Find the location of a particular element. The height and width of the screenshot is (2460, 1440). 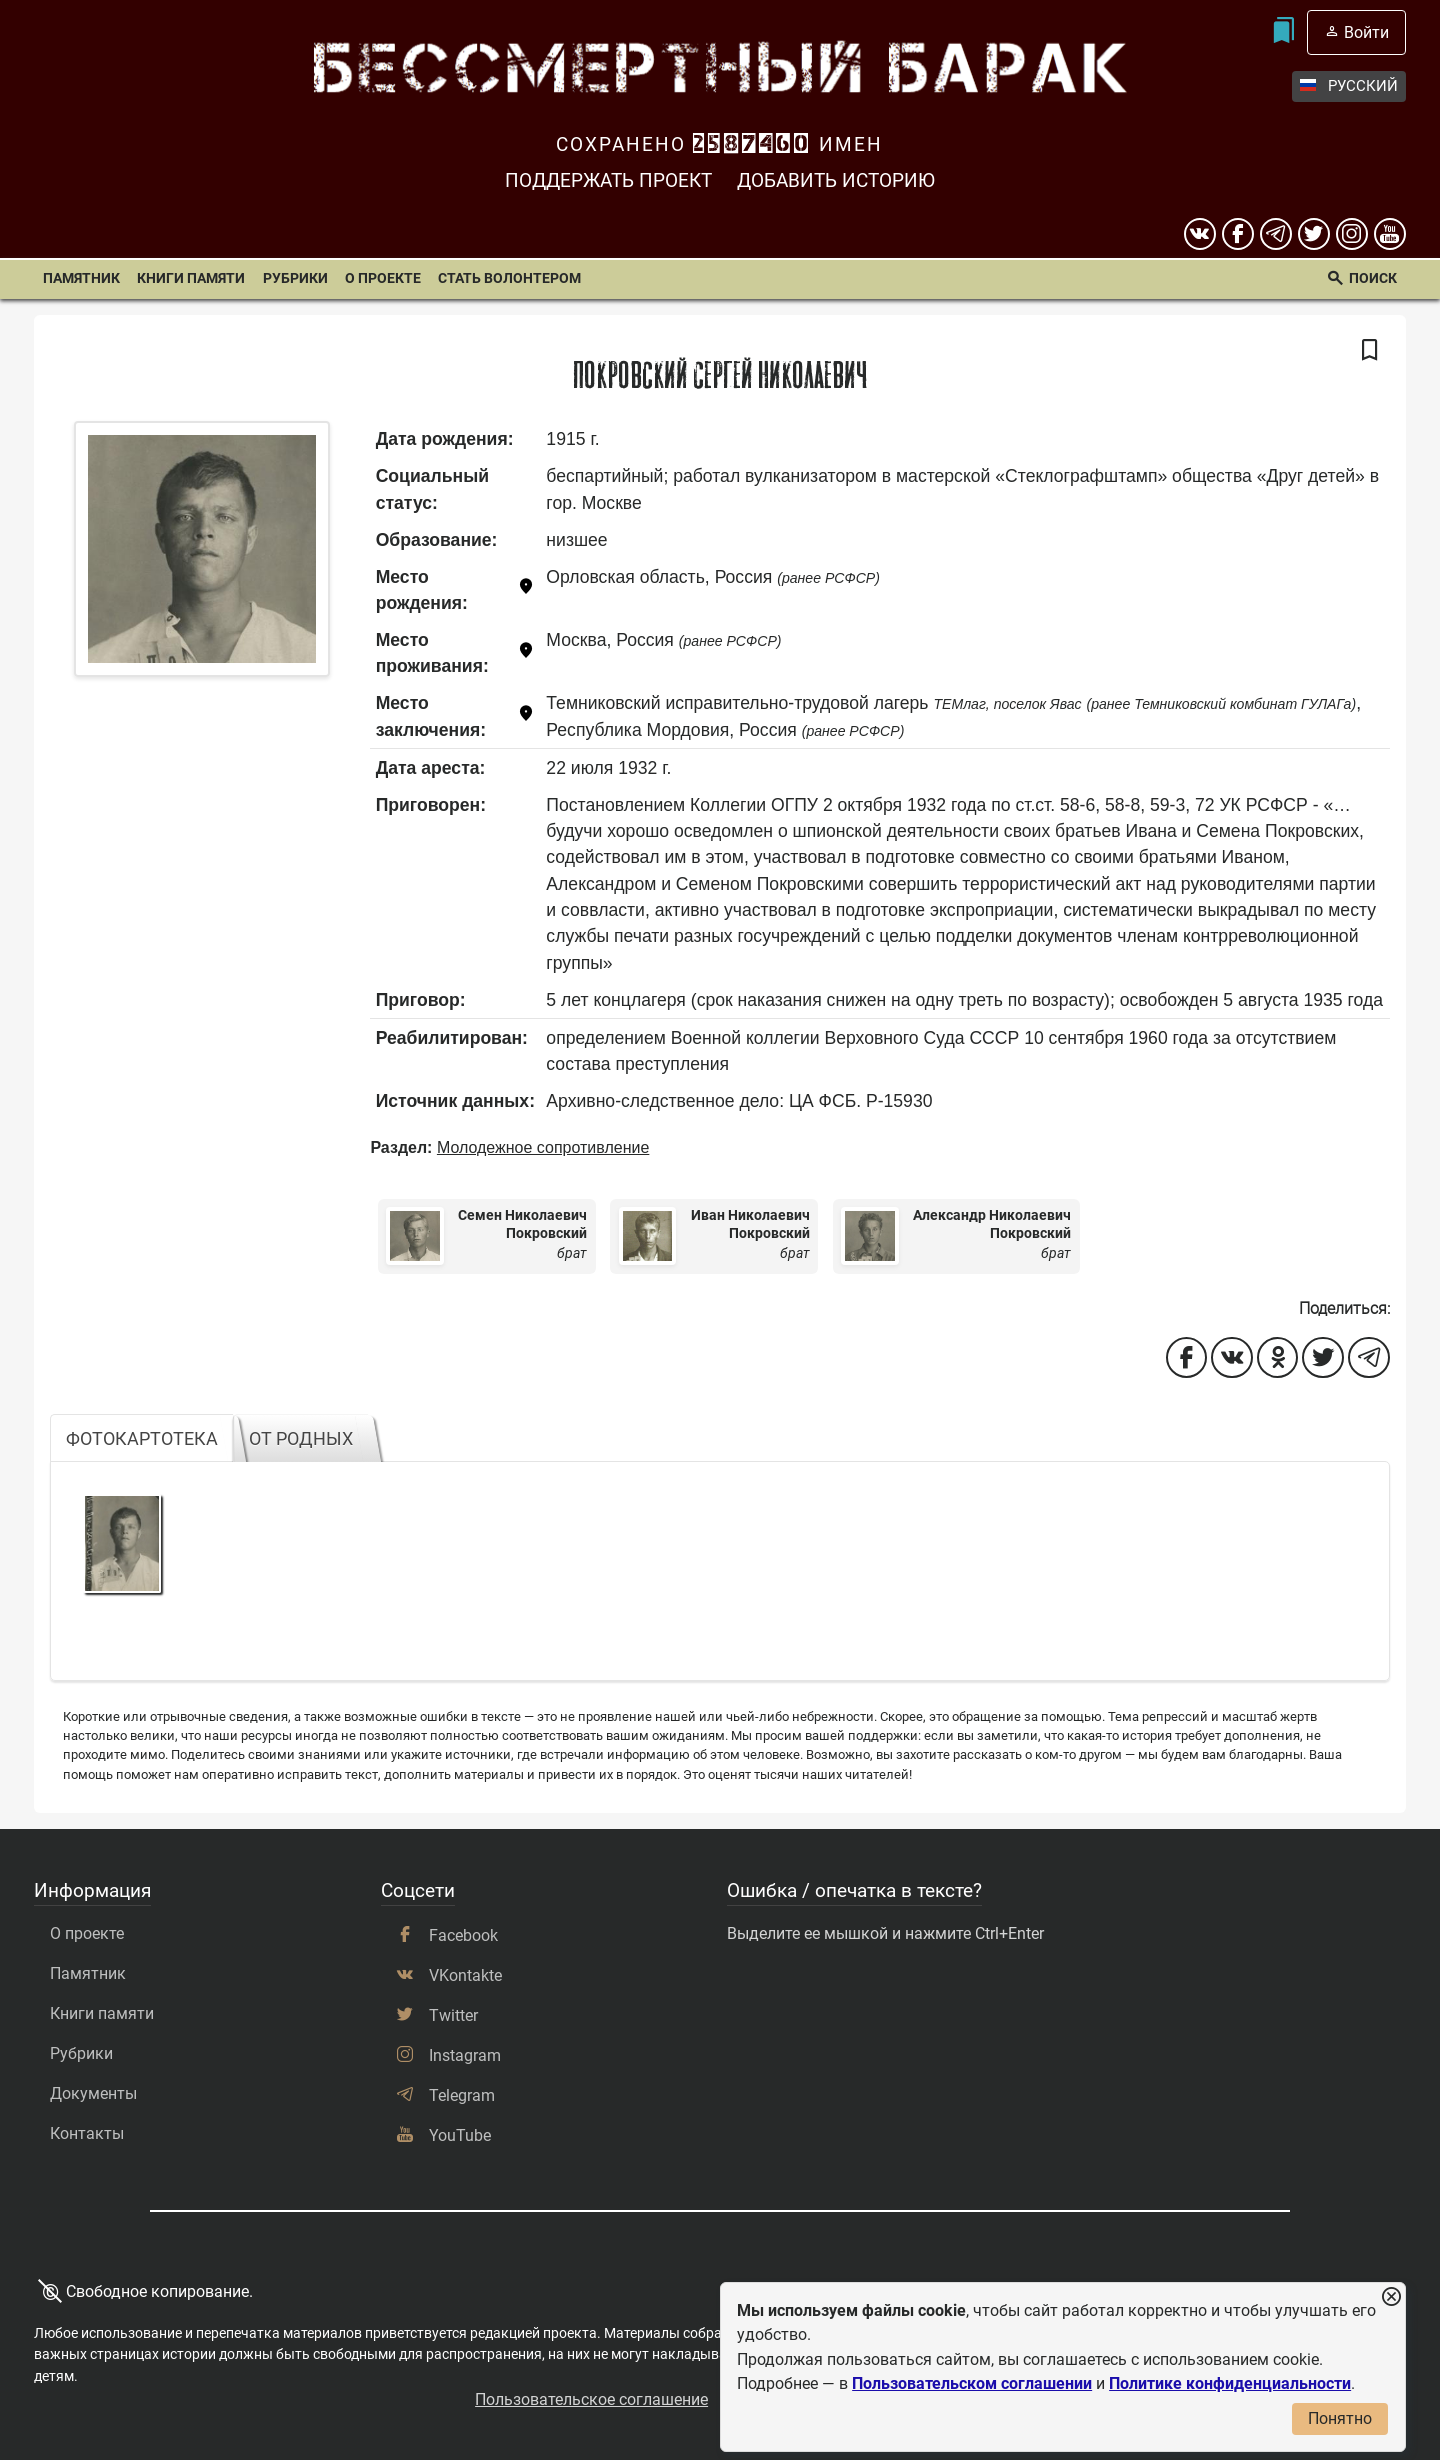

Стать волонтером is located at coordinates (509, 278).